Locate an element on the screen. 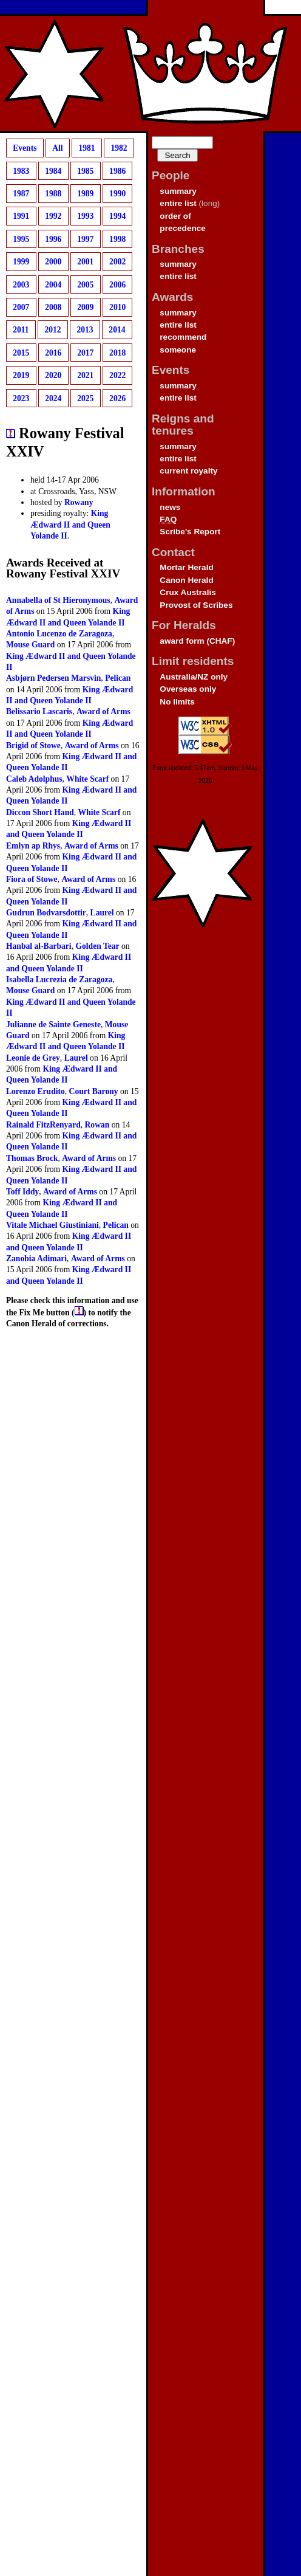 The image size is (301, 2576). Gudrun Bodvarsdottir is located at coordinates (46, 912).